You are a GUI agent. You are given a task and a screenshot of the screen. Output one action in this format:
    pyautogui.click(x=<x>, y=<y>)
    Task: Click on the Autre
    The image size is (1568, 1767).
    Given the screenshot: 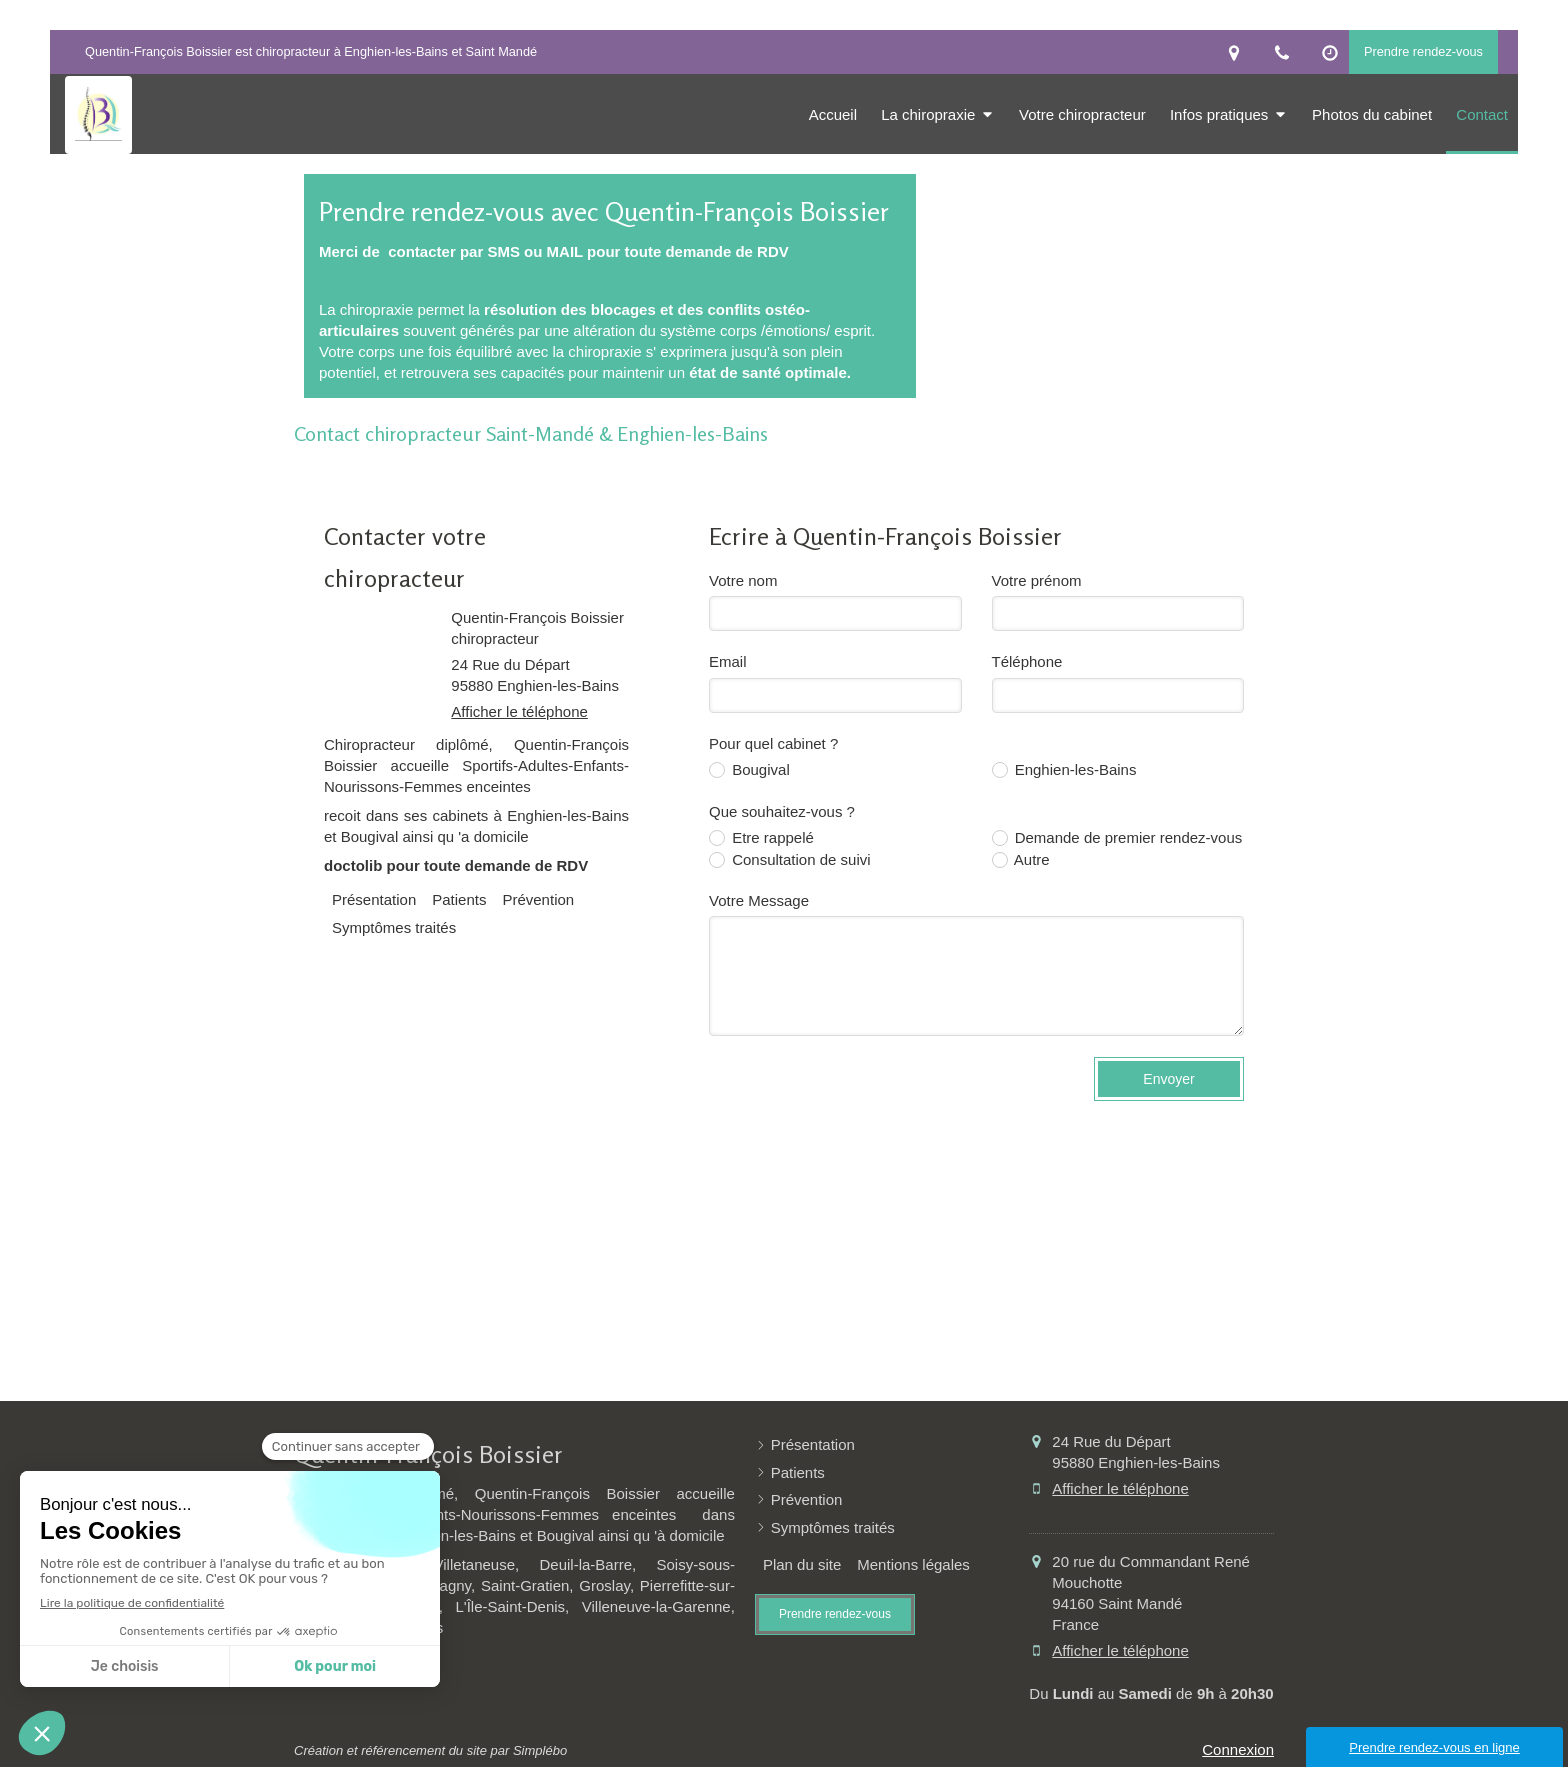 What is the action you would take?
    pyautogui.click(x=1030, y=859)
    